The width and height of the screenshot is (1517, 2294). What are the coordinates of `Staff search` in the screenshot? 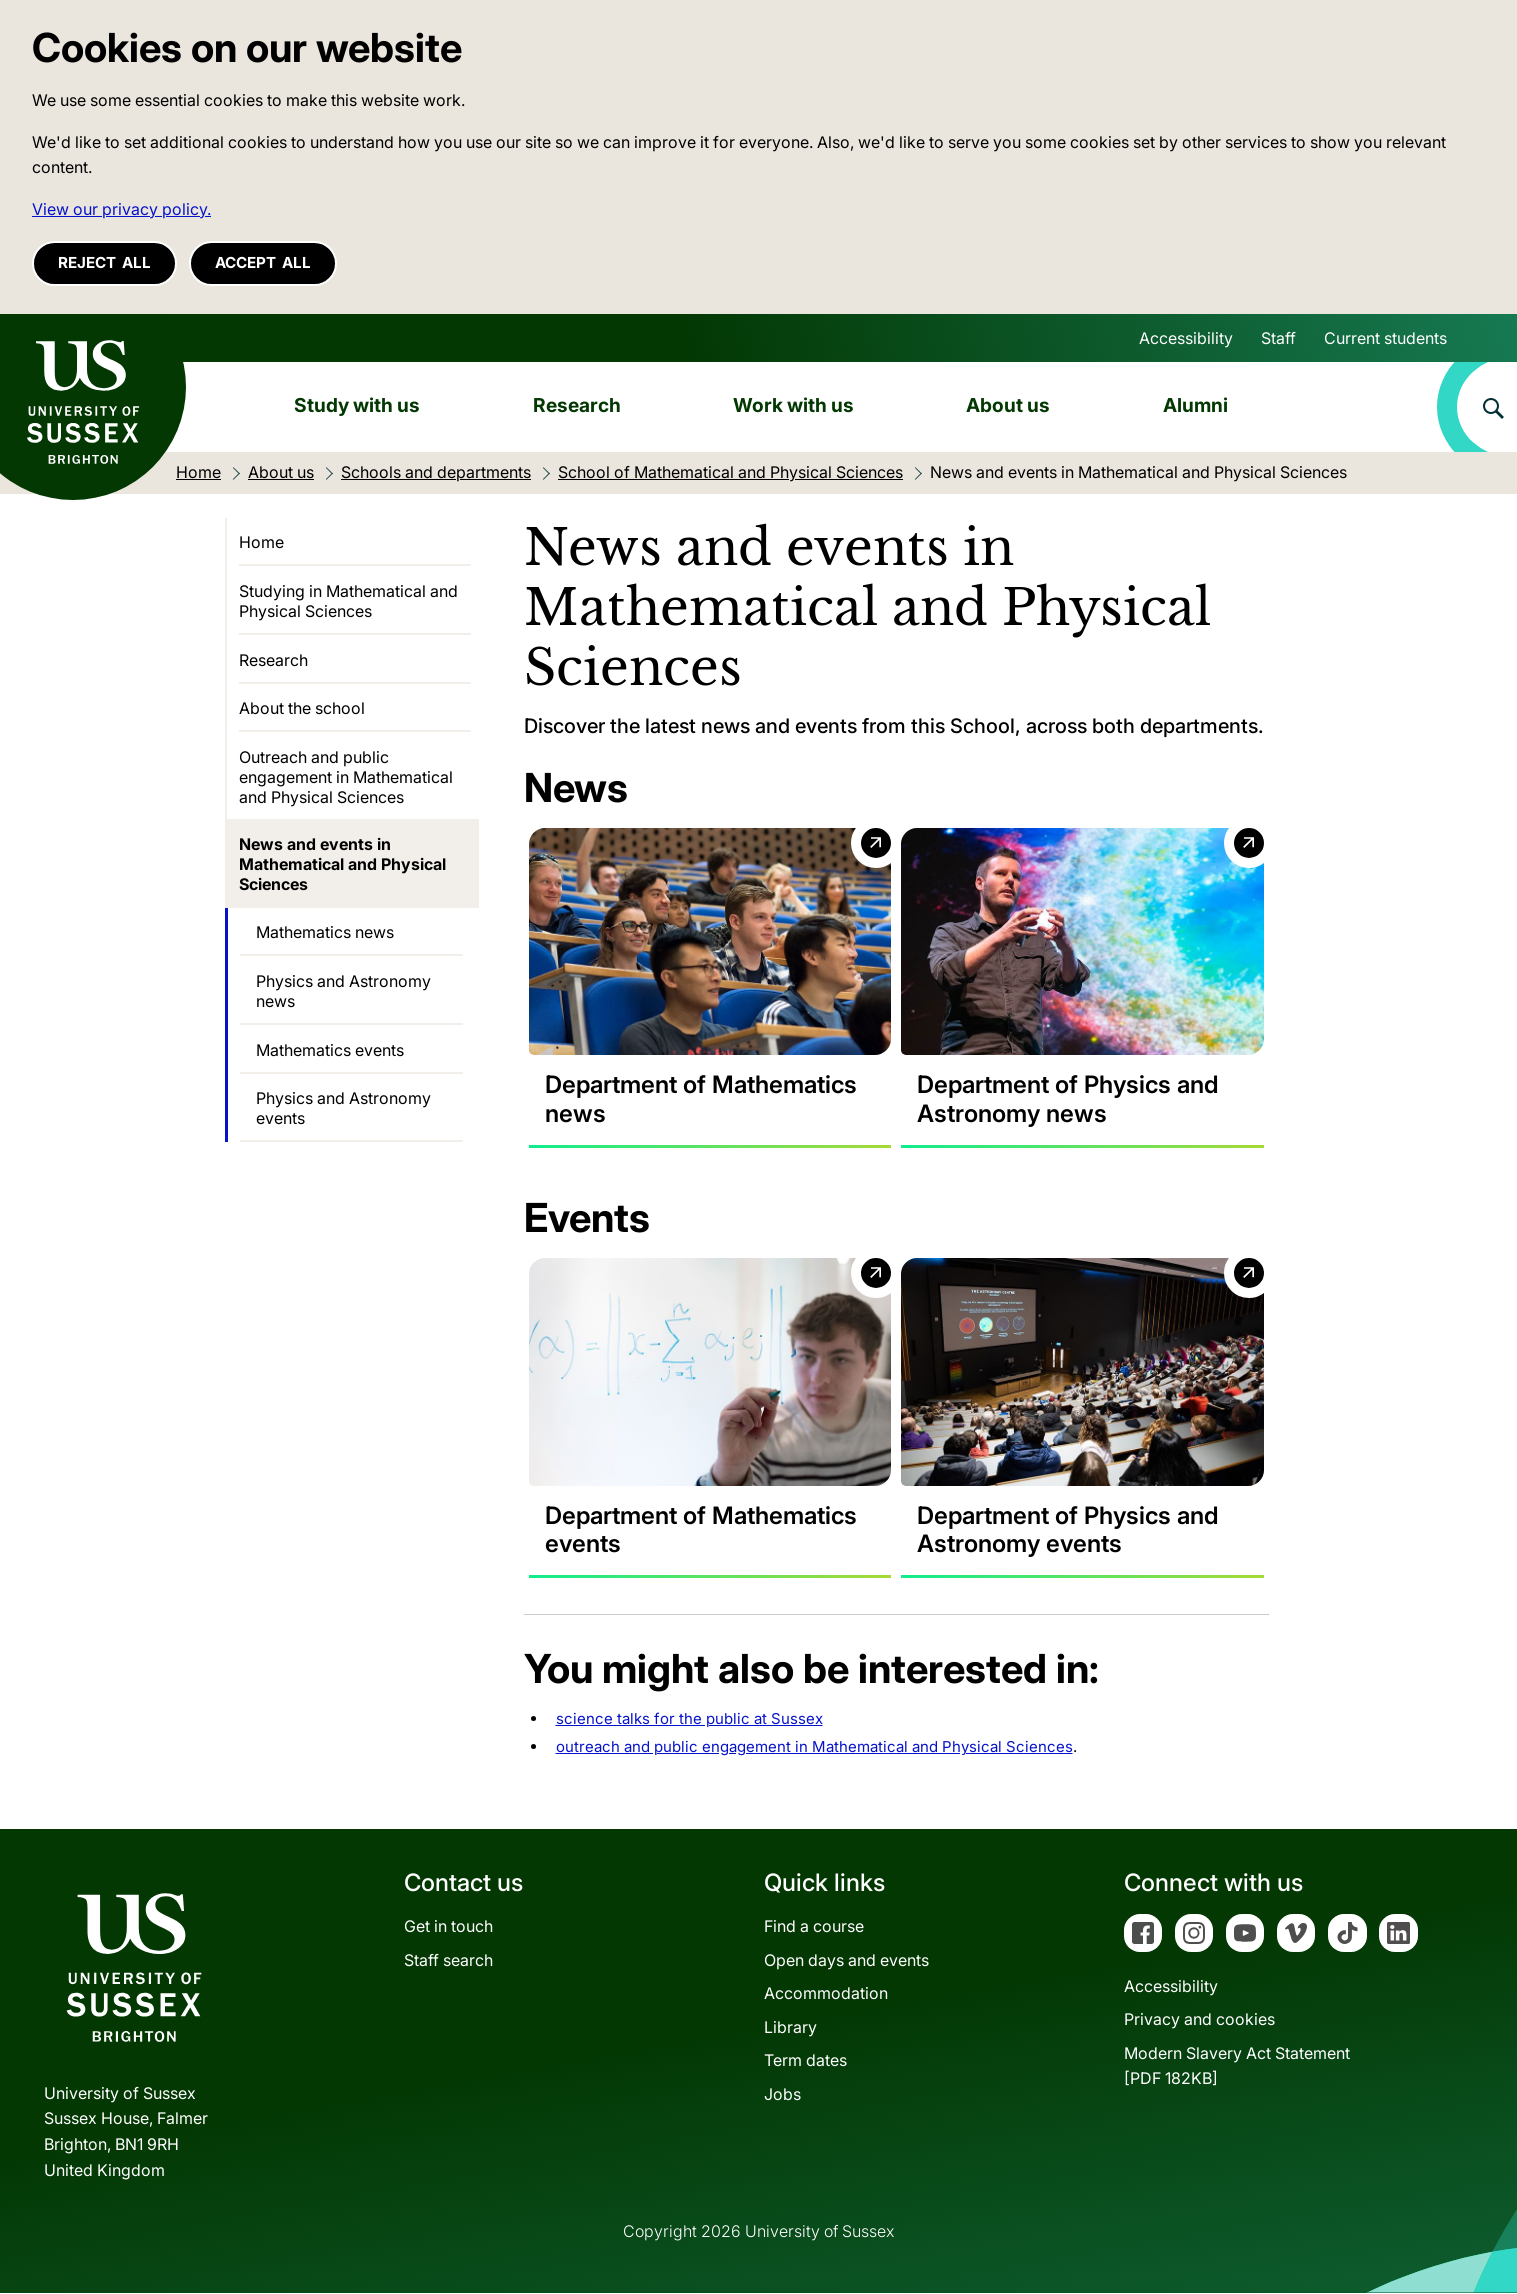 It's located at (448, 1960).